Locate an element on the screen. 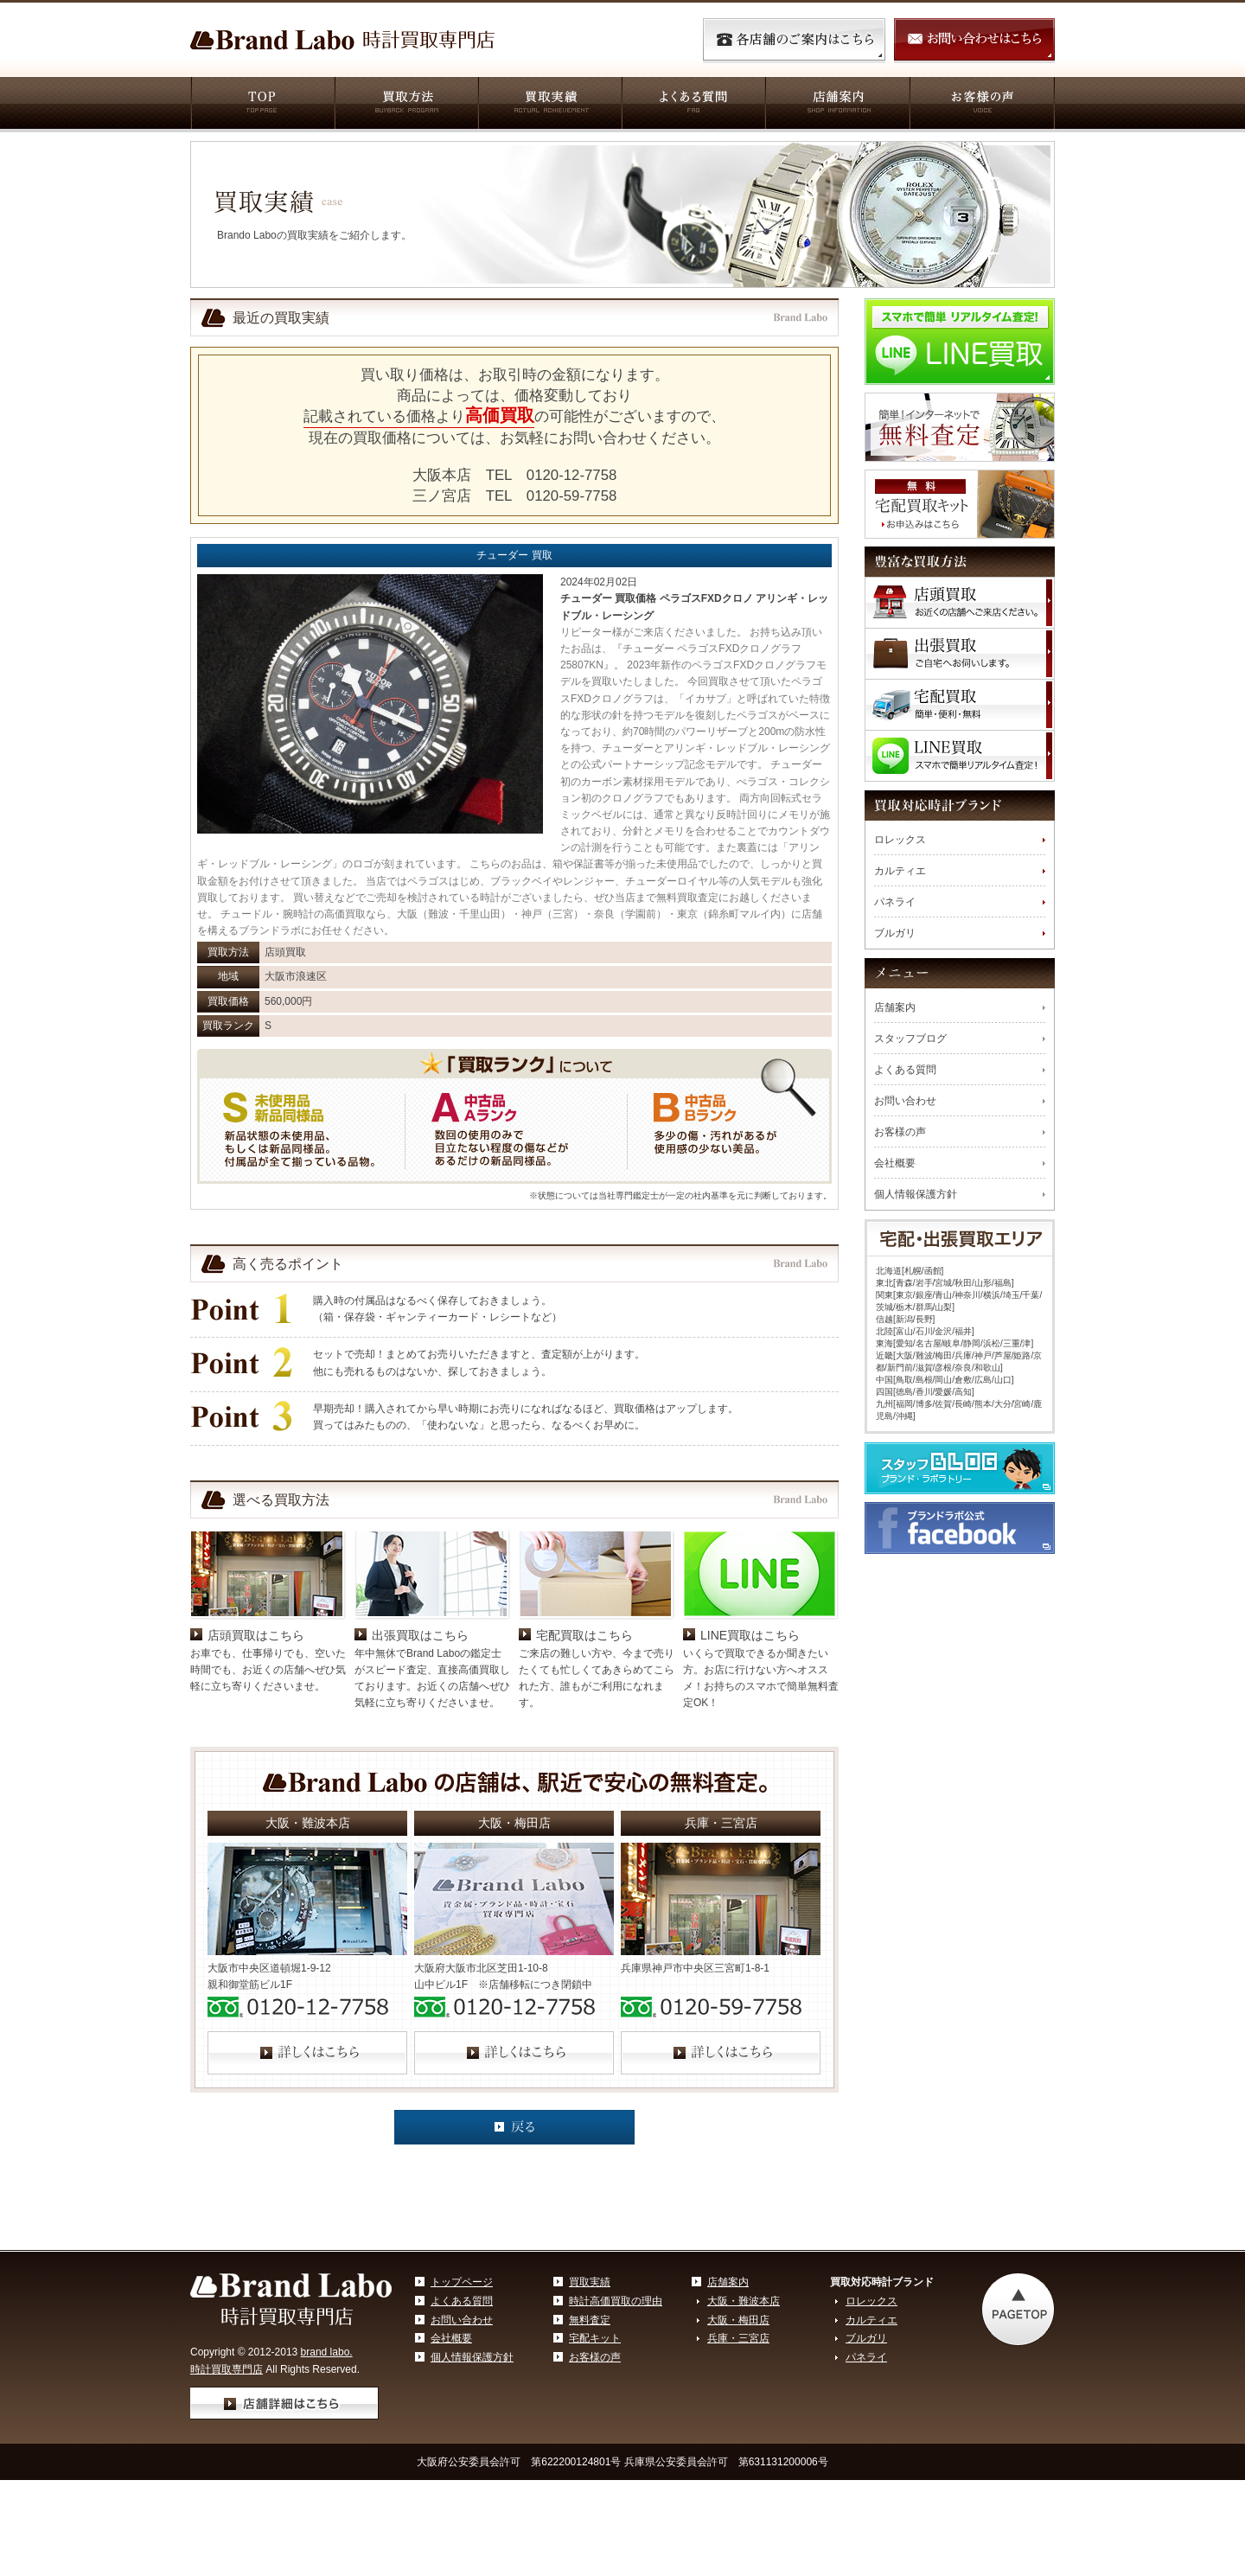 The height and width of the screenshot is (2576, 1245). 買取実績 is located at coordinates (549, 104).